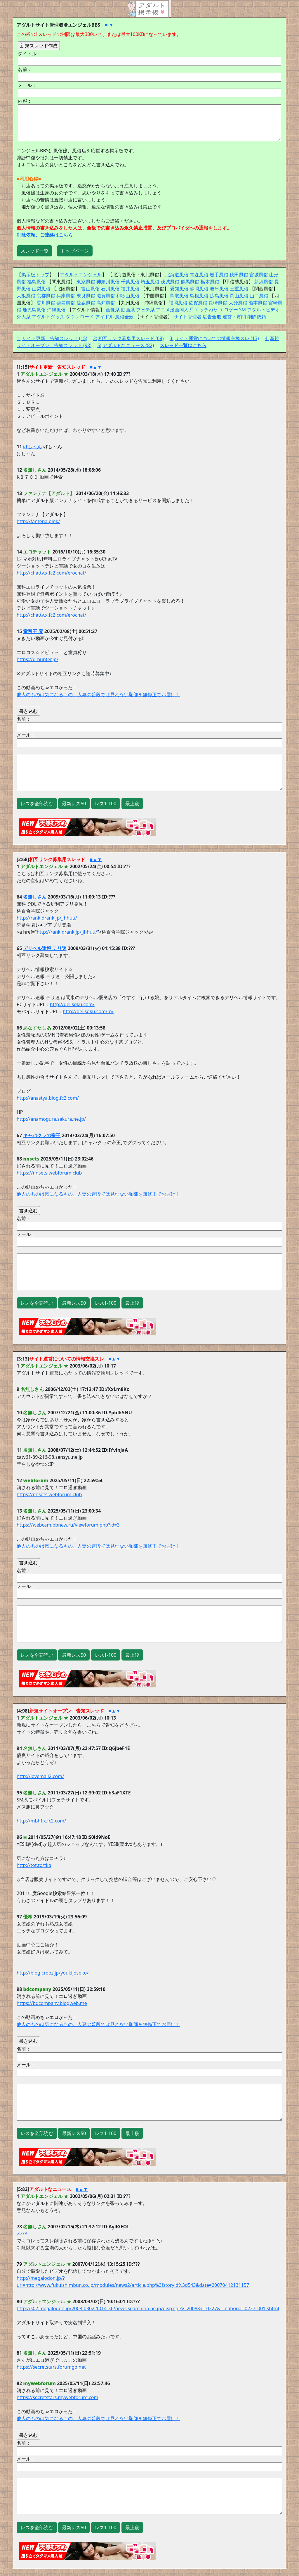  What do you see at coordinates (51, 2367) in the screenshot?
I see `https://secretstars.forumgo.net` at bounding box center [51, 2367].